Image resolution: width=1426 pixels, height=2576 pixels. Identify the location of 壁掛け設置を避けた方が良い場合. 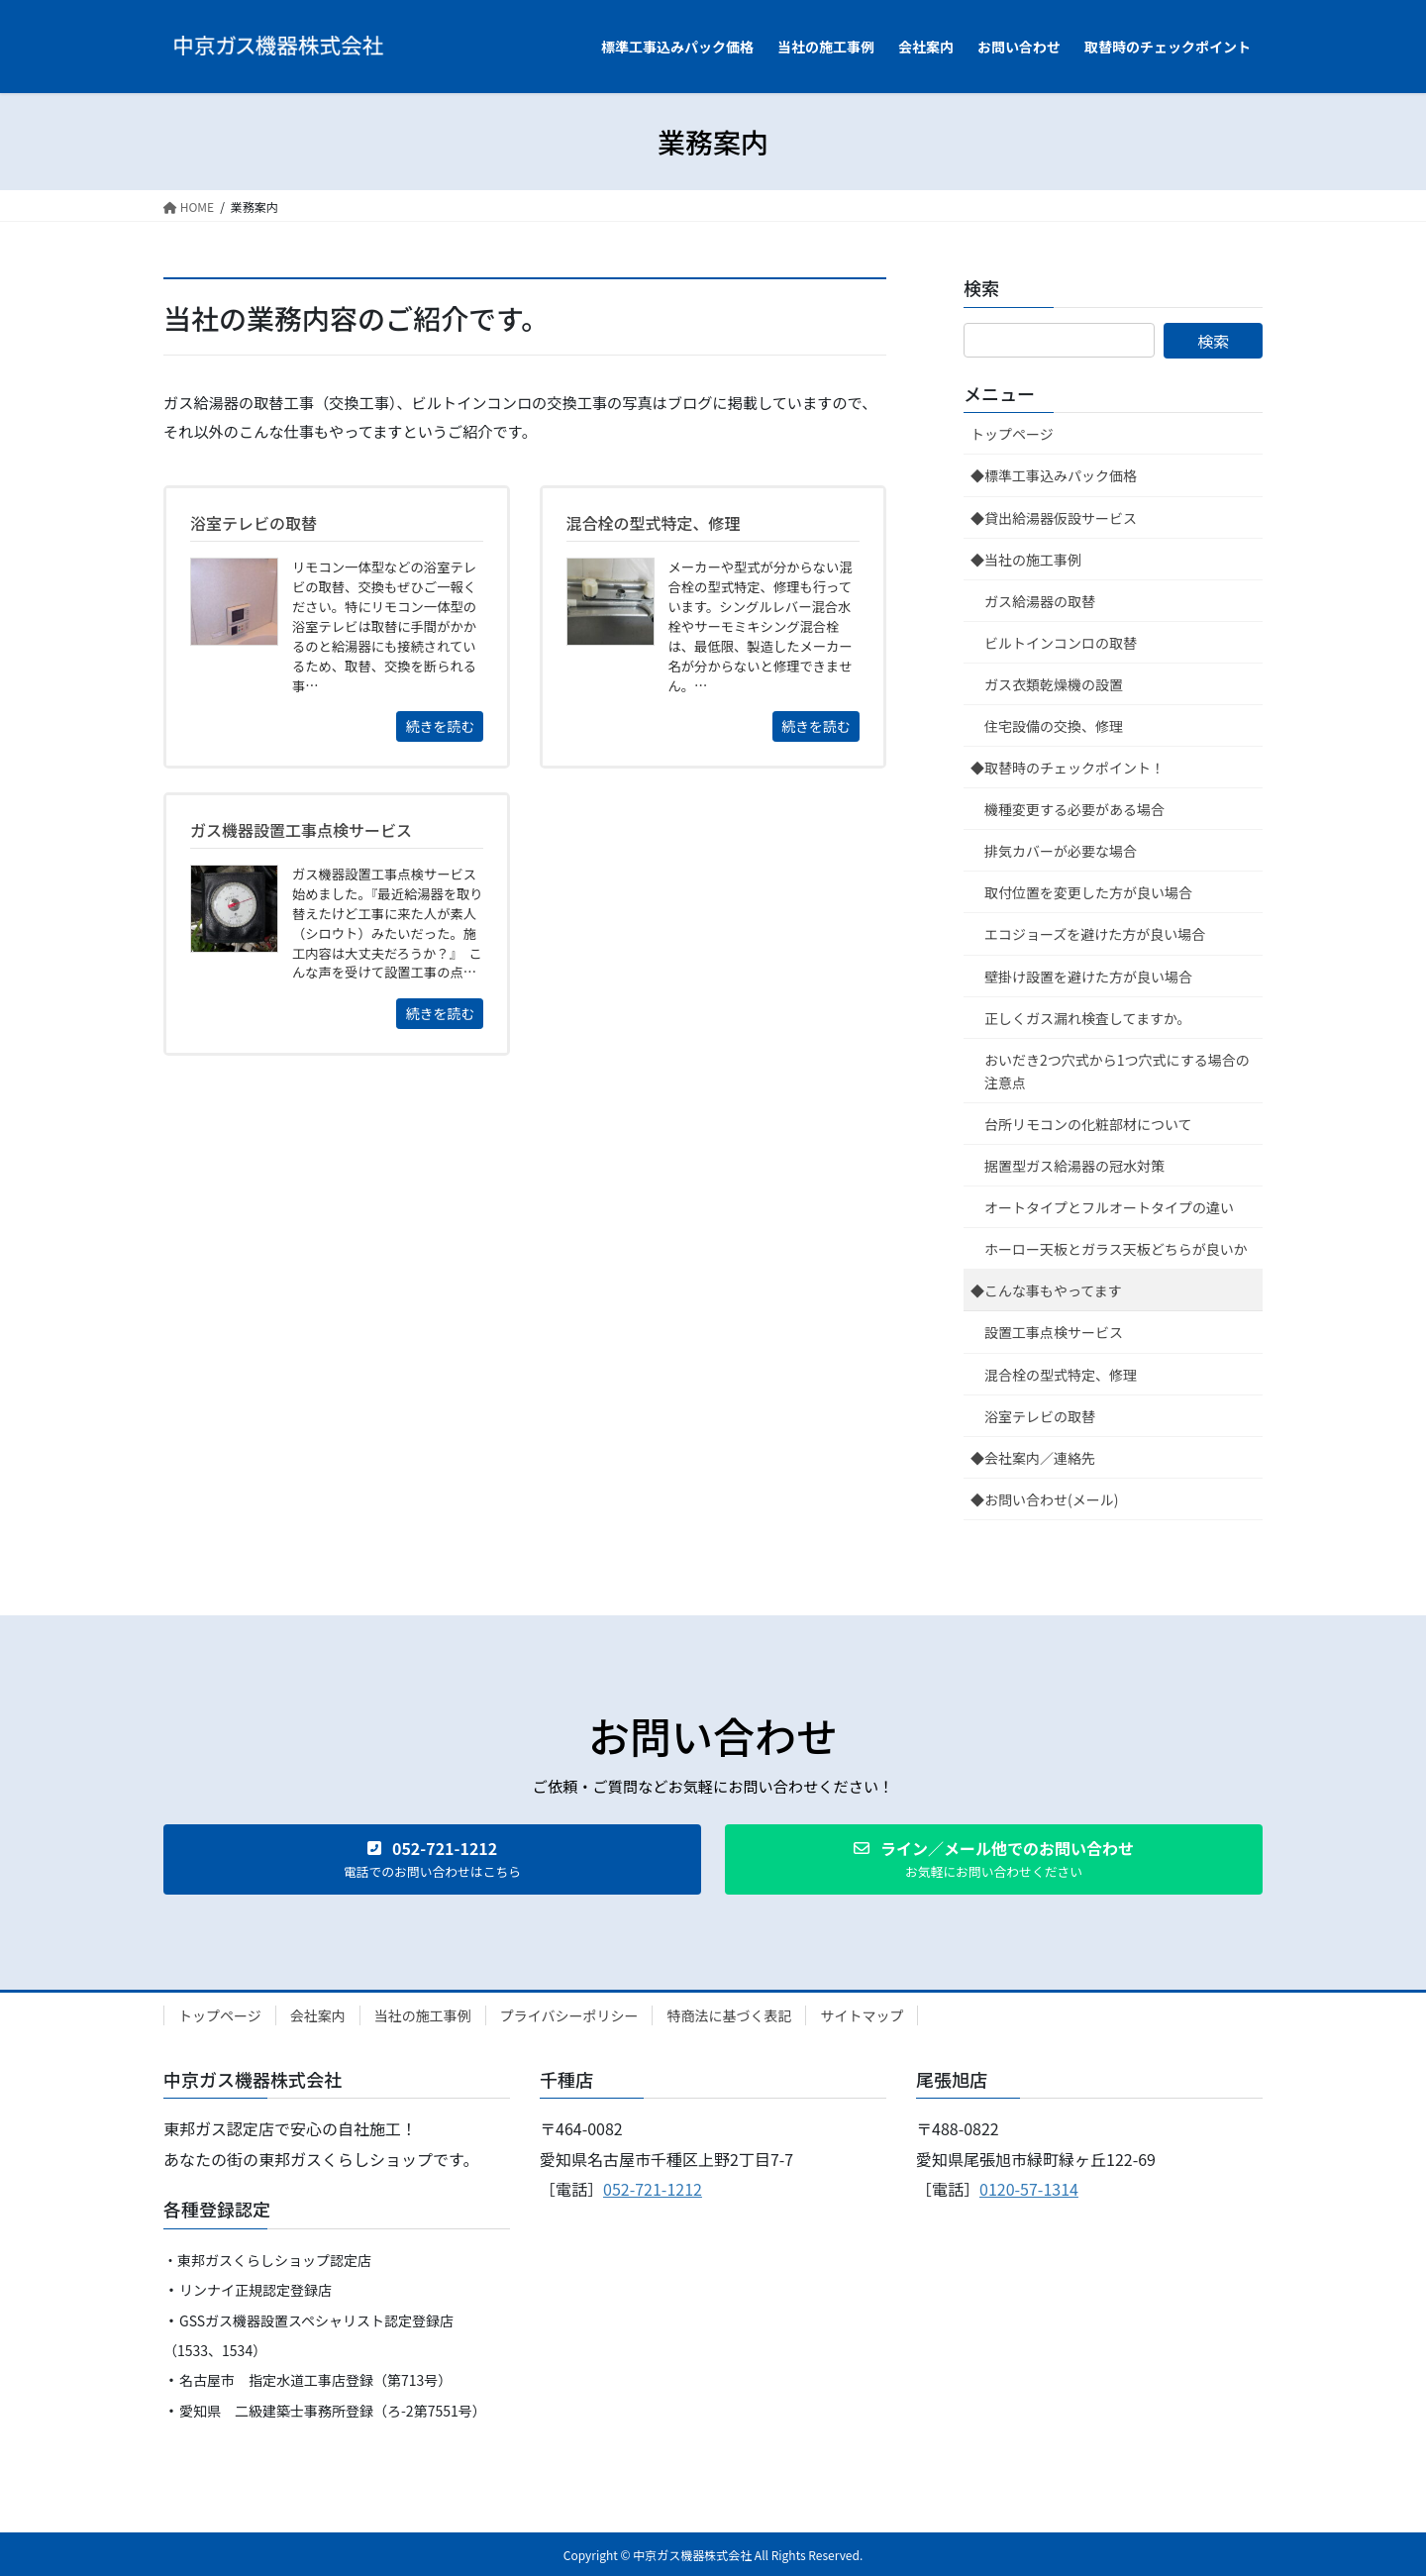
(1088, 976).